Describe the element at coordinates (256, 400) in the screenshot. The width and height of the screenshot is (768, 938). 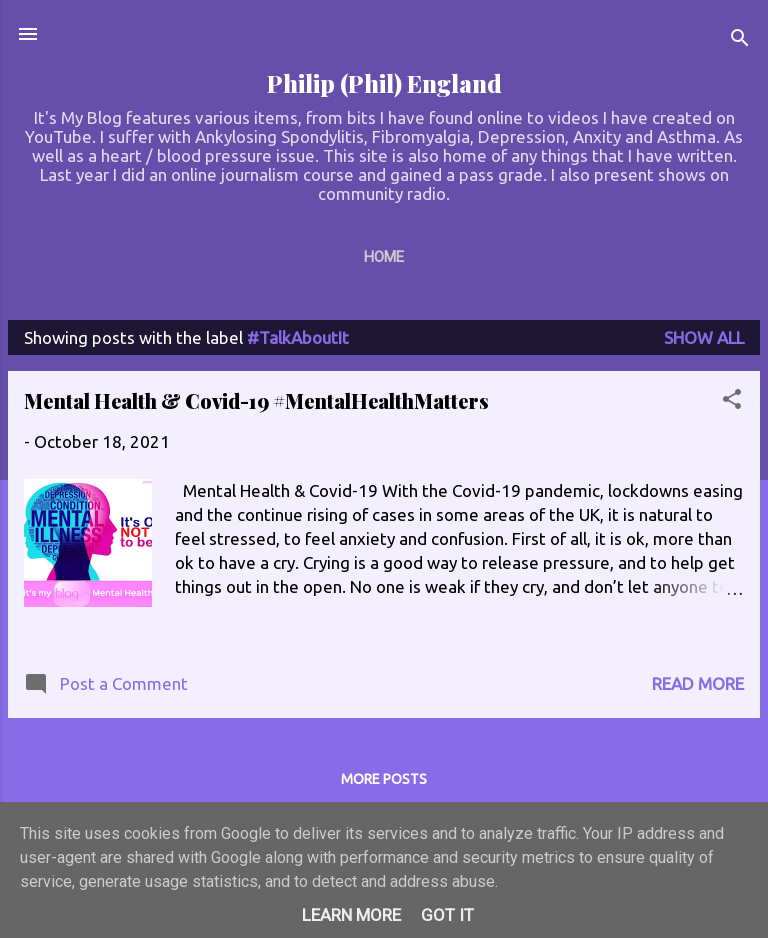
I see `Mental Health & Covid-19 #MentalHealthMatters` at that location.